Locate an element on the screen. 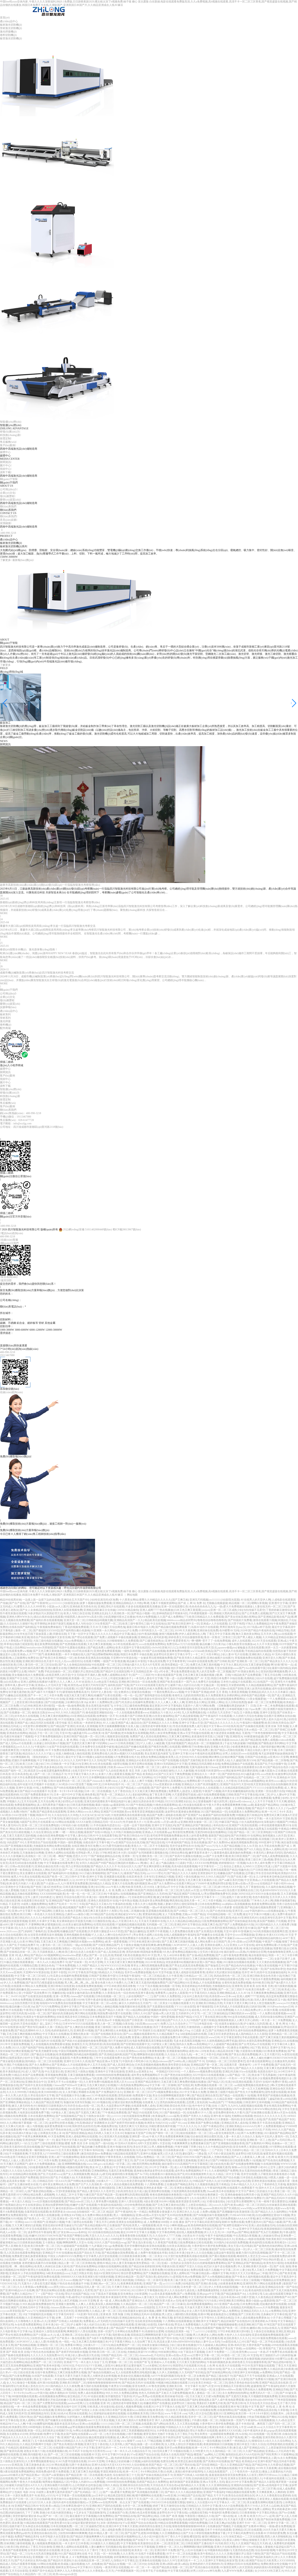 This screenshot has height=2576, width=298. www午夜久久网 is located at coordinates (114, 1887).